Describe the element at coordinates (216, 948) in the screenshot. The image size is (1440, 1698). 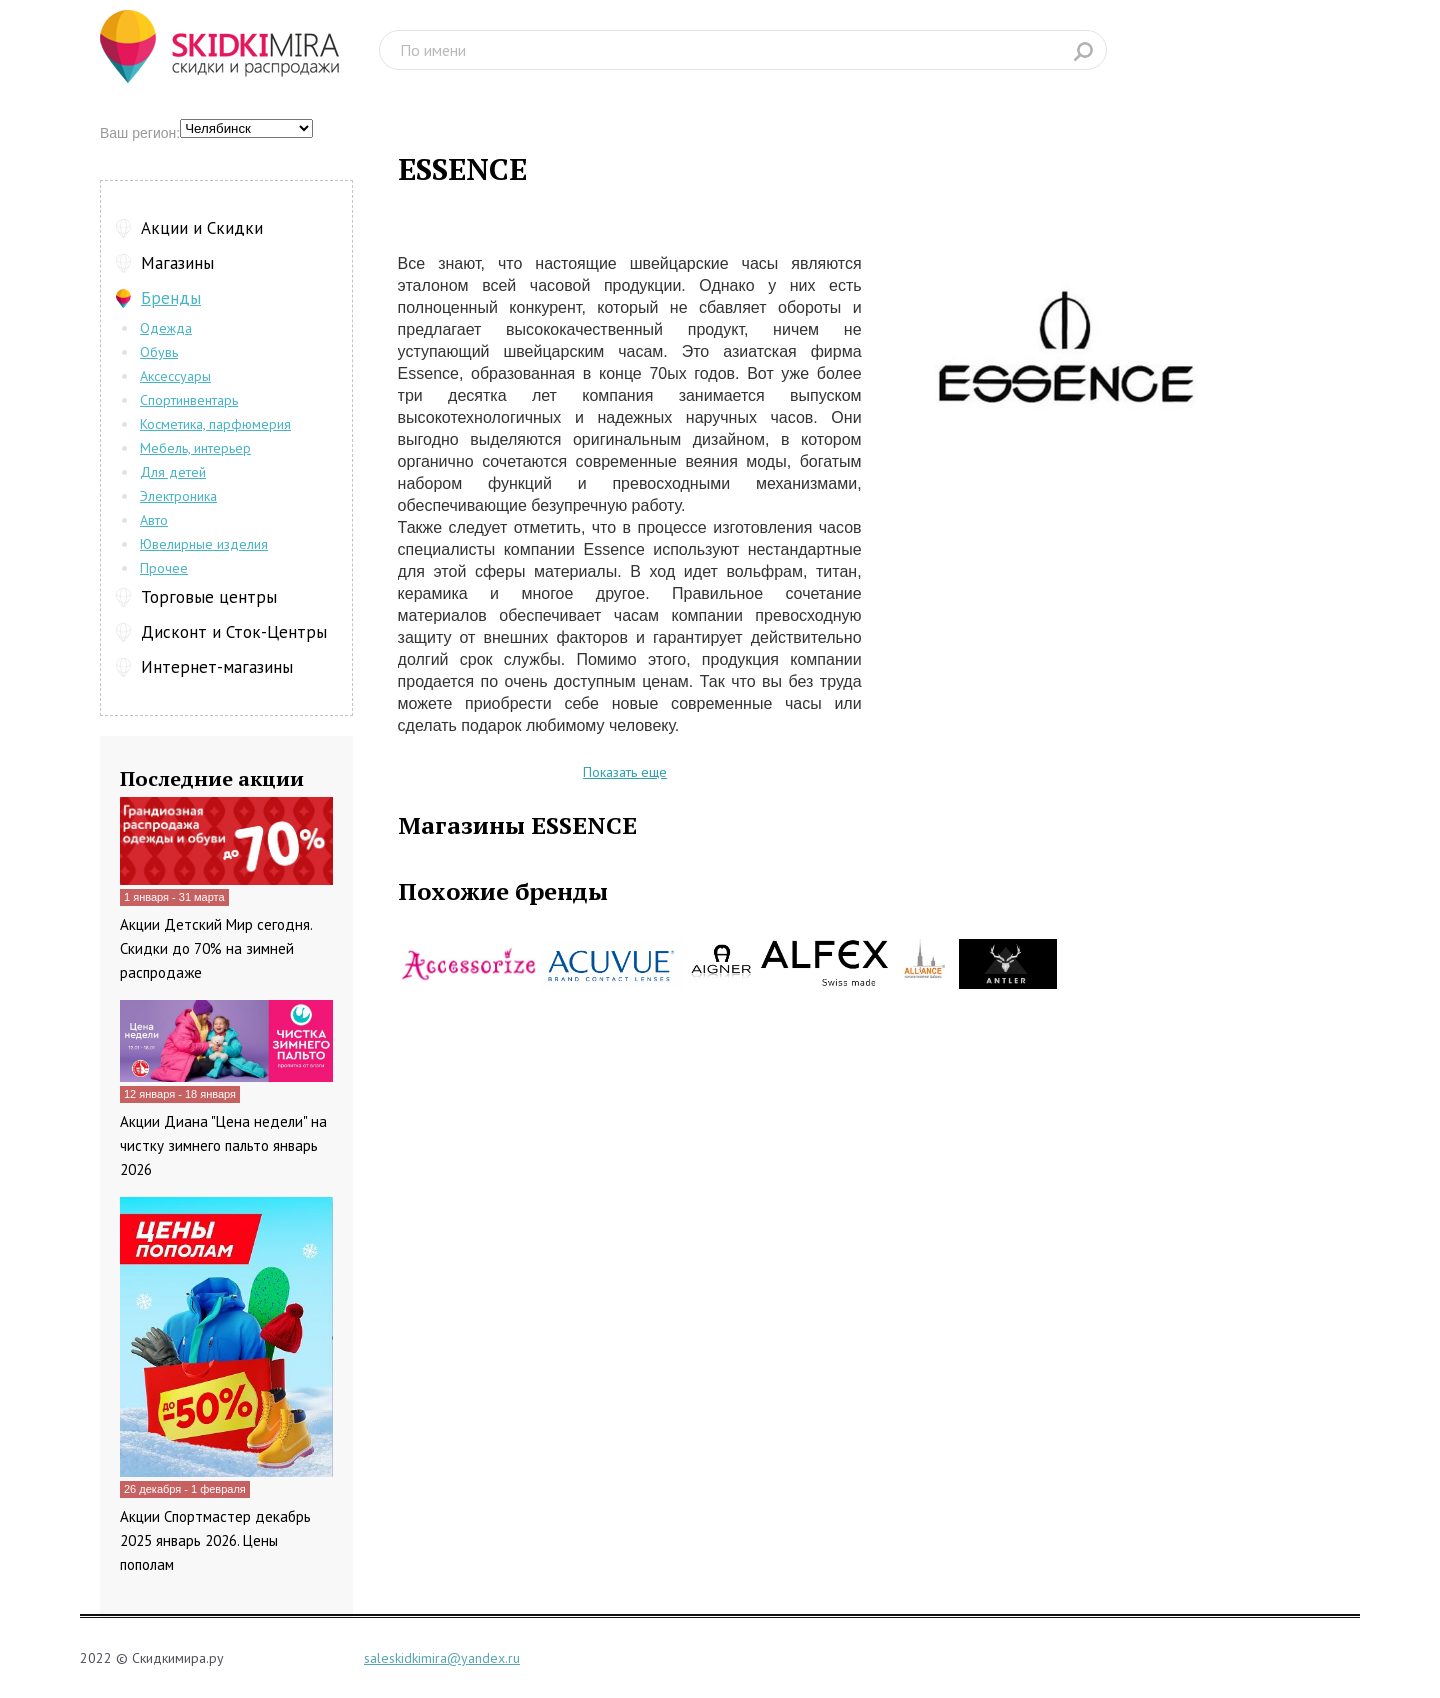
I see `Акции Детский Мир сегодня. Скидки до 70% на зимней распродаже` at that location.